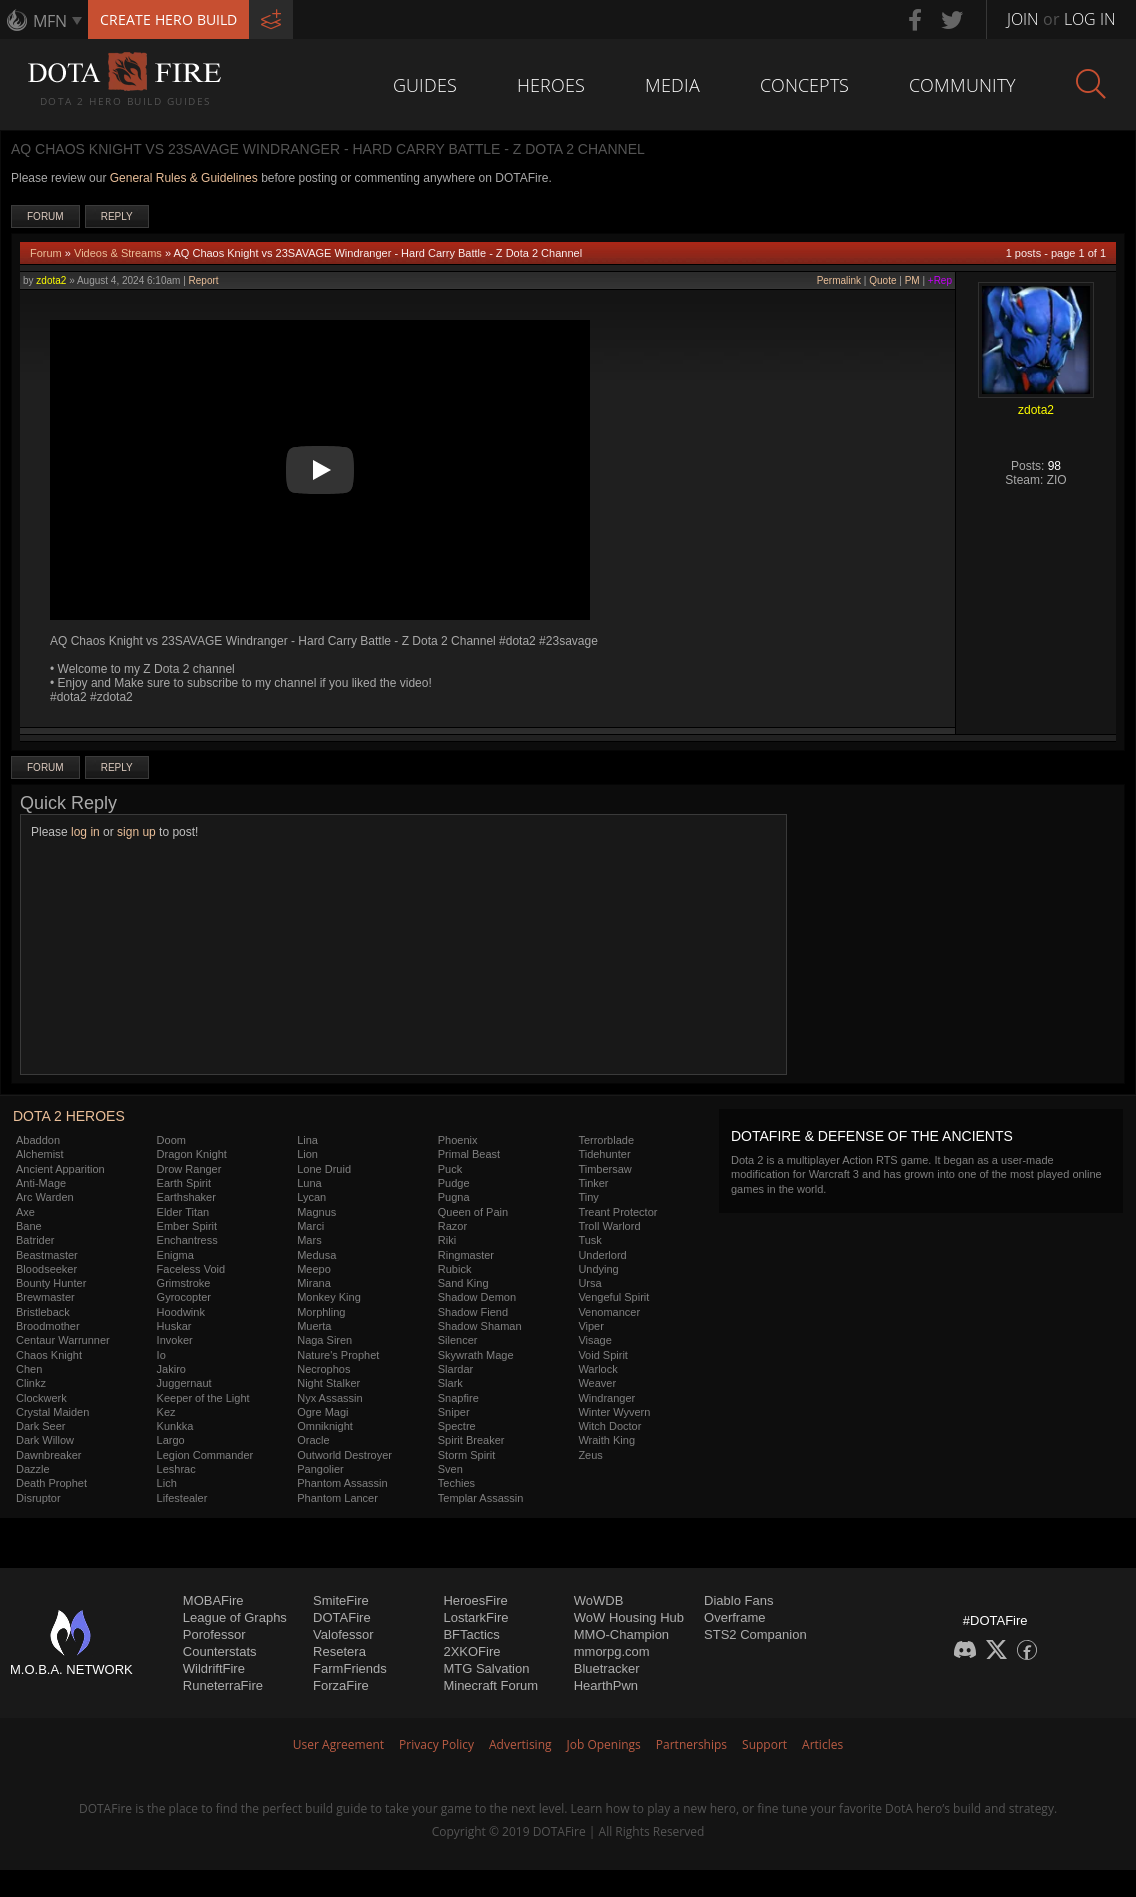 Image resolution: width=1136 pixels, height=1897 pixels. Describe the element at coordinates (186, 1197) in the screenshot. I see `Earthshaker` at that location.